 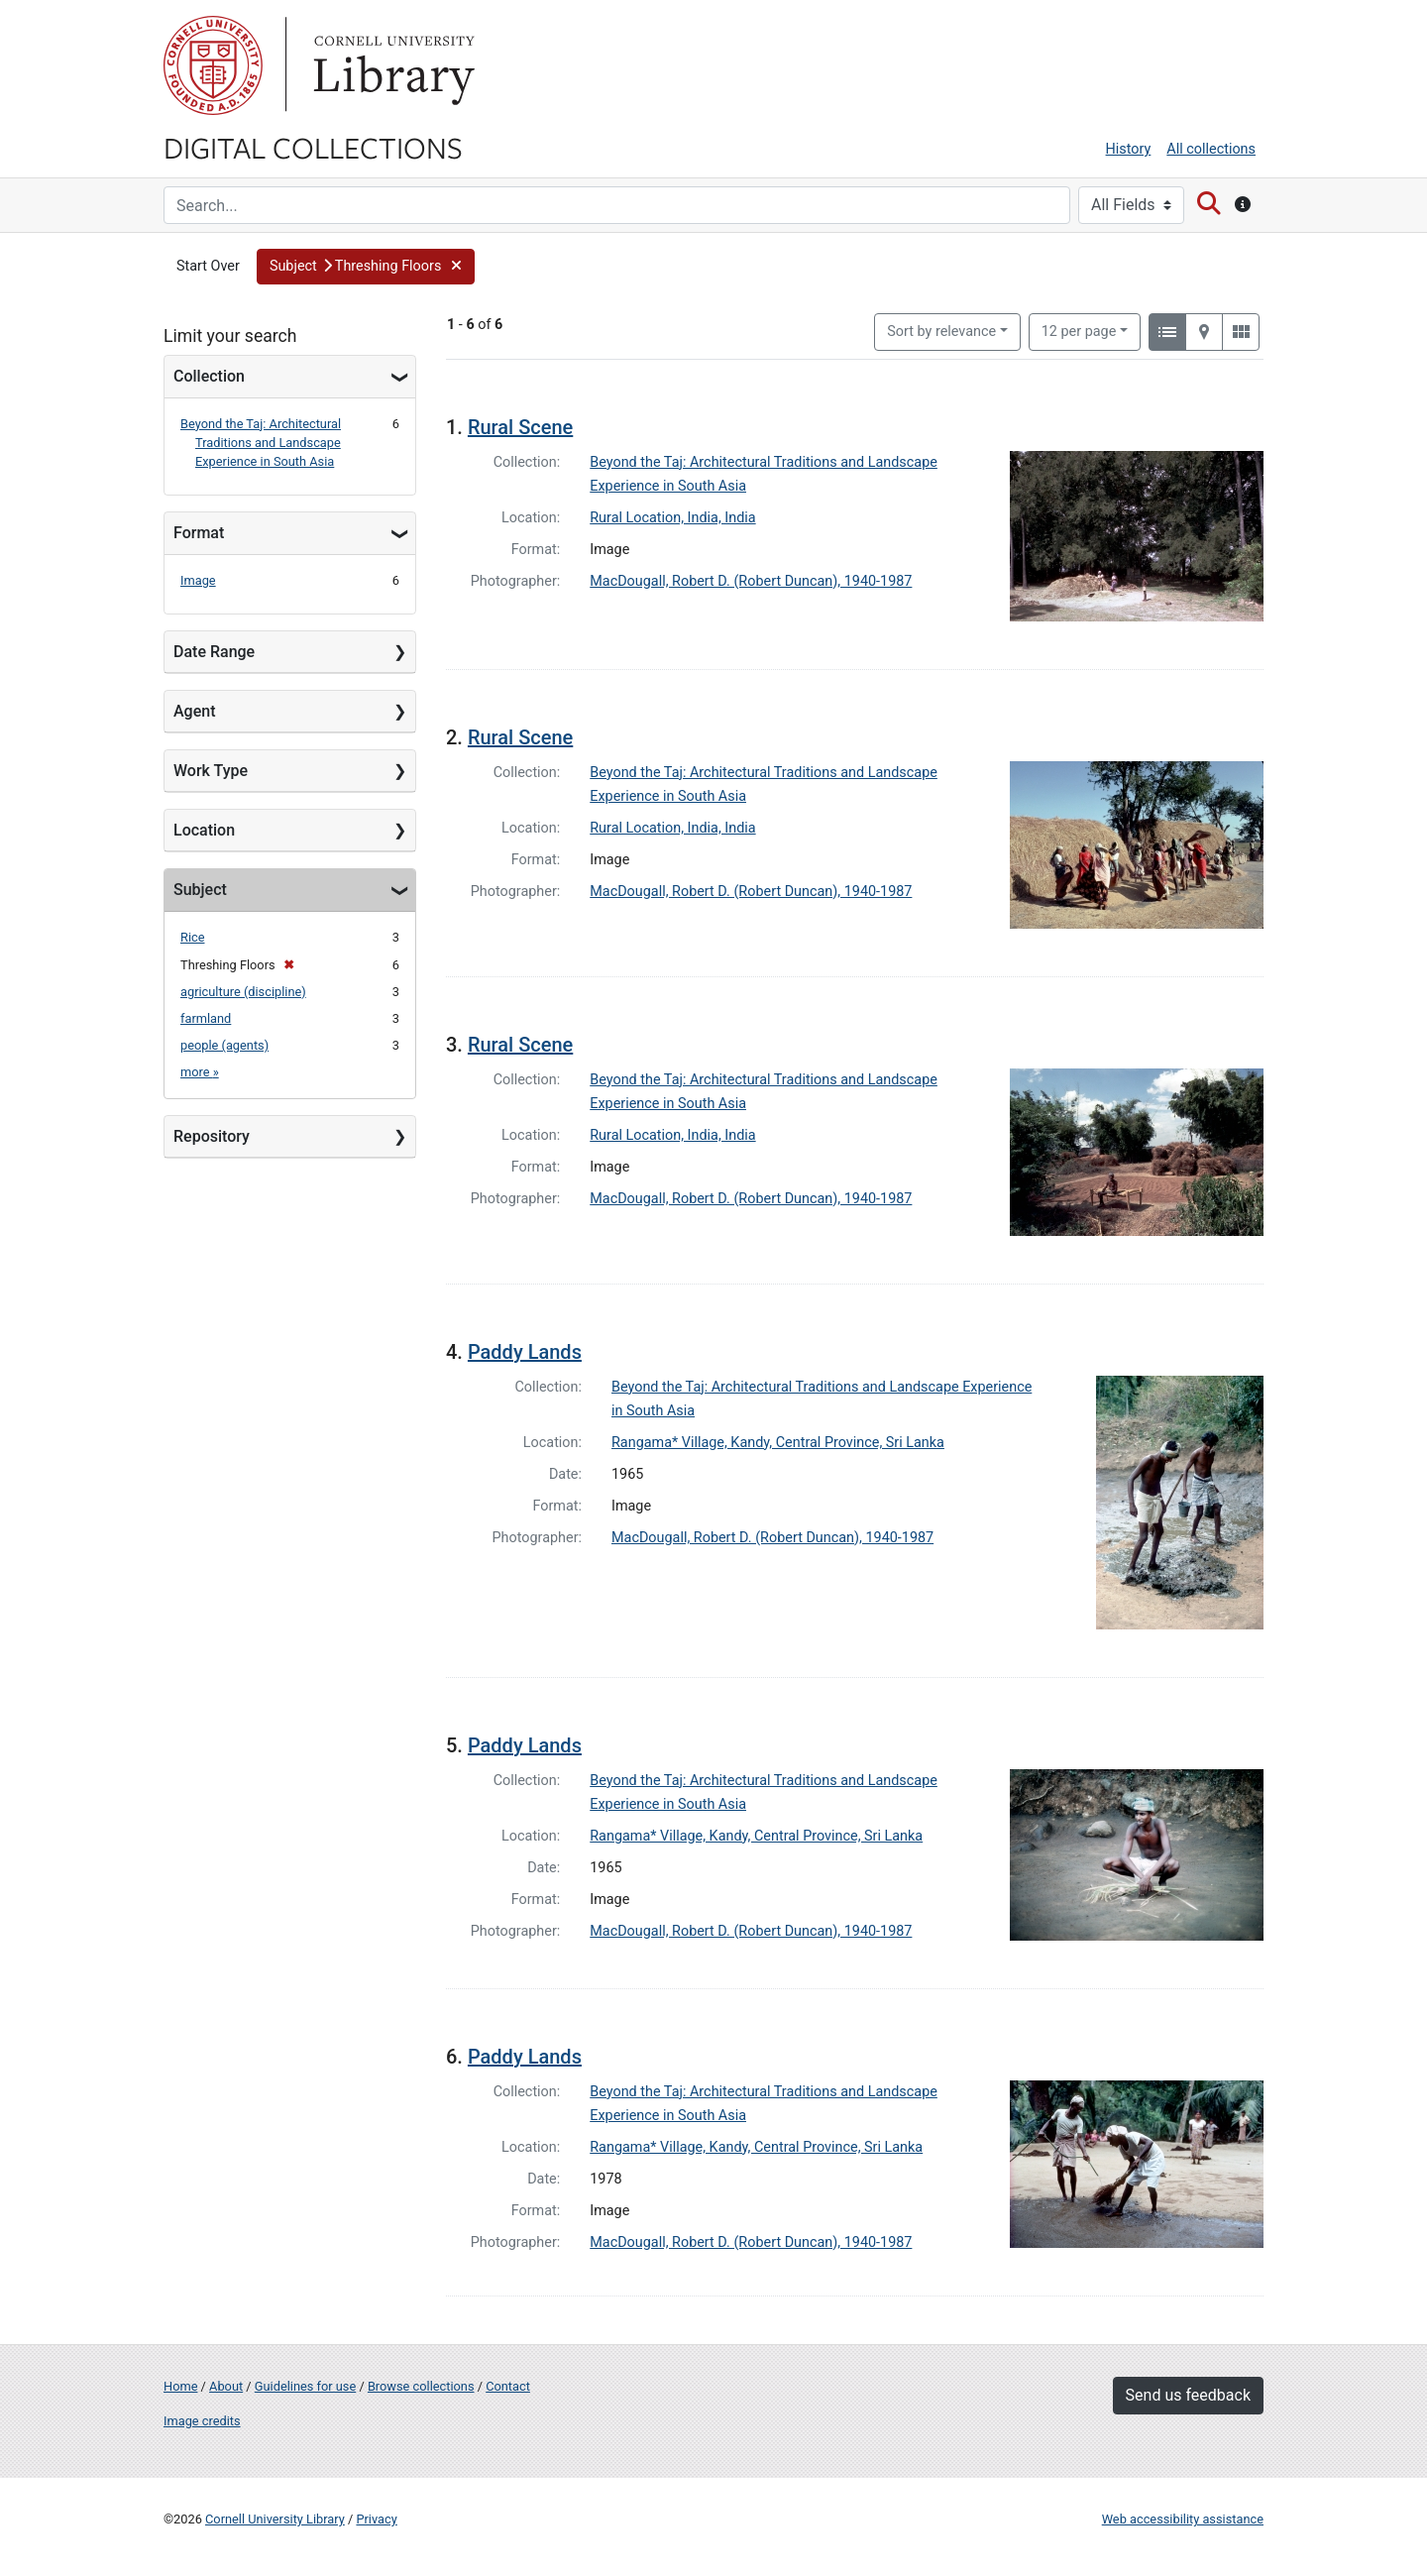 I want to click on Work Type, so click(x=210, y=770).